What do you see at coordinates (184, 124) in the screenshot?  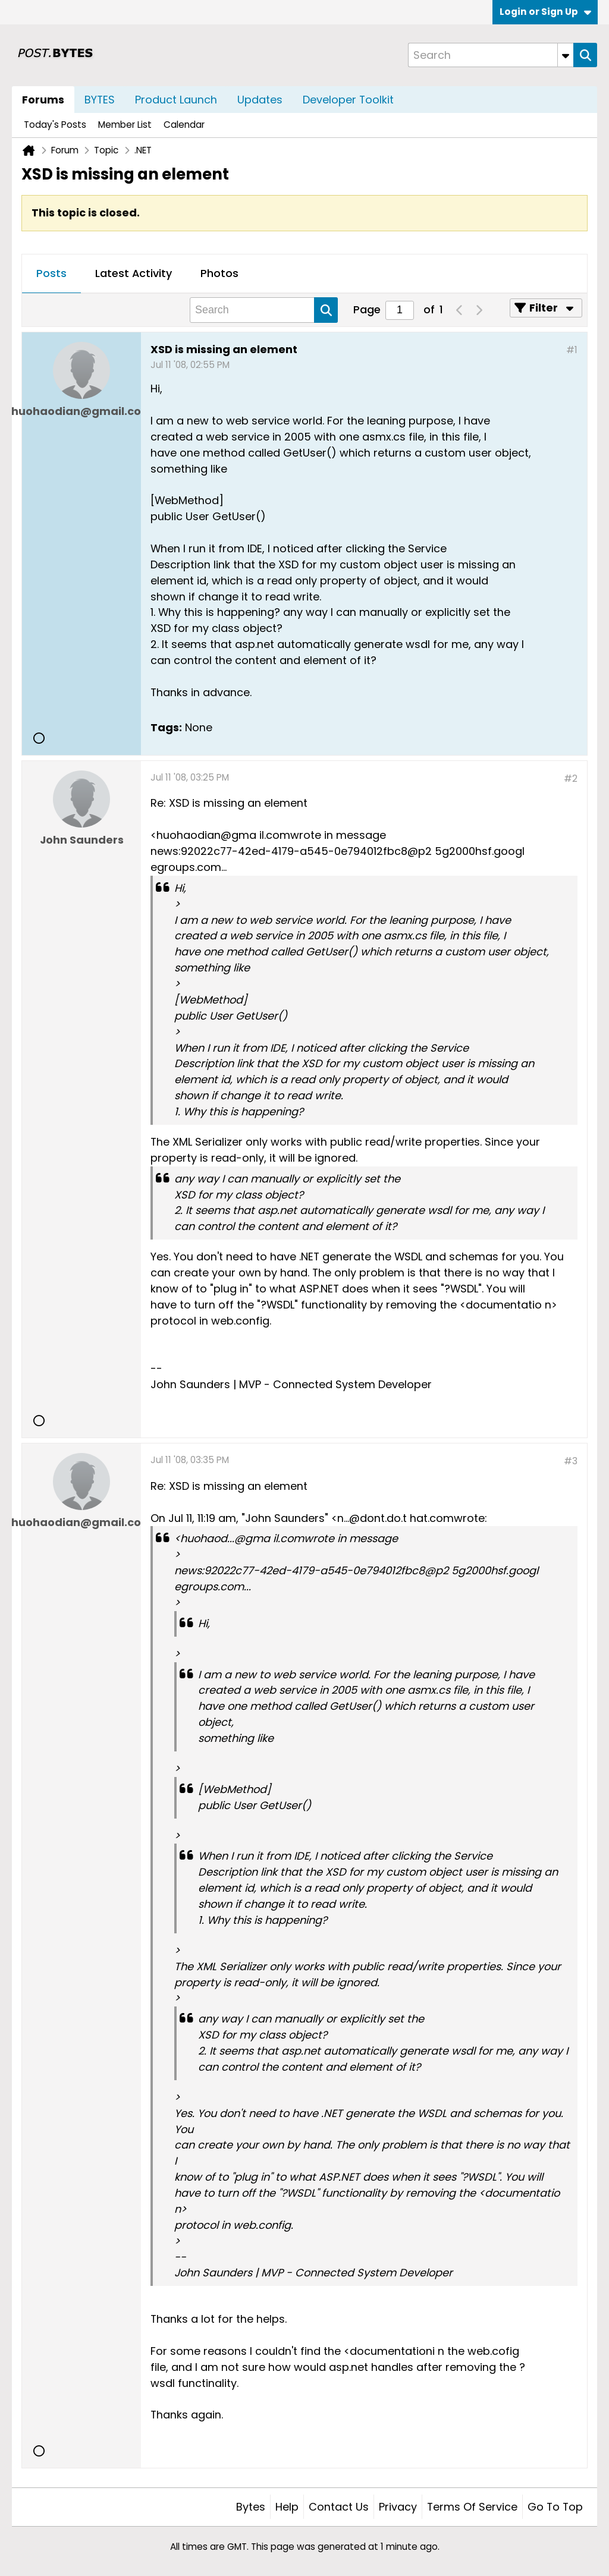 I see `Calendar` at bounding box center [184, 124].